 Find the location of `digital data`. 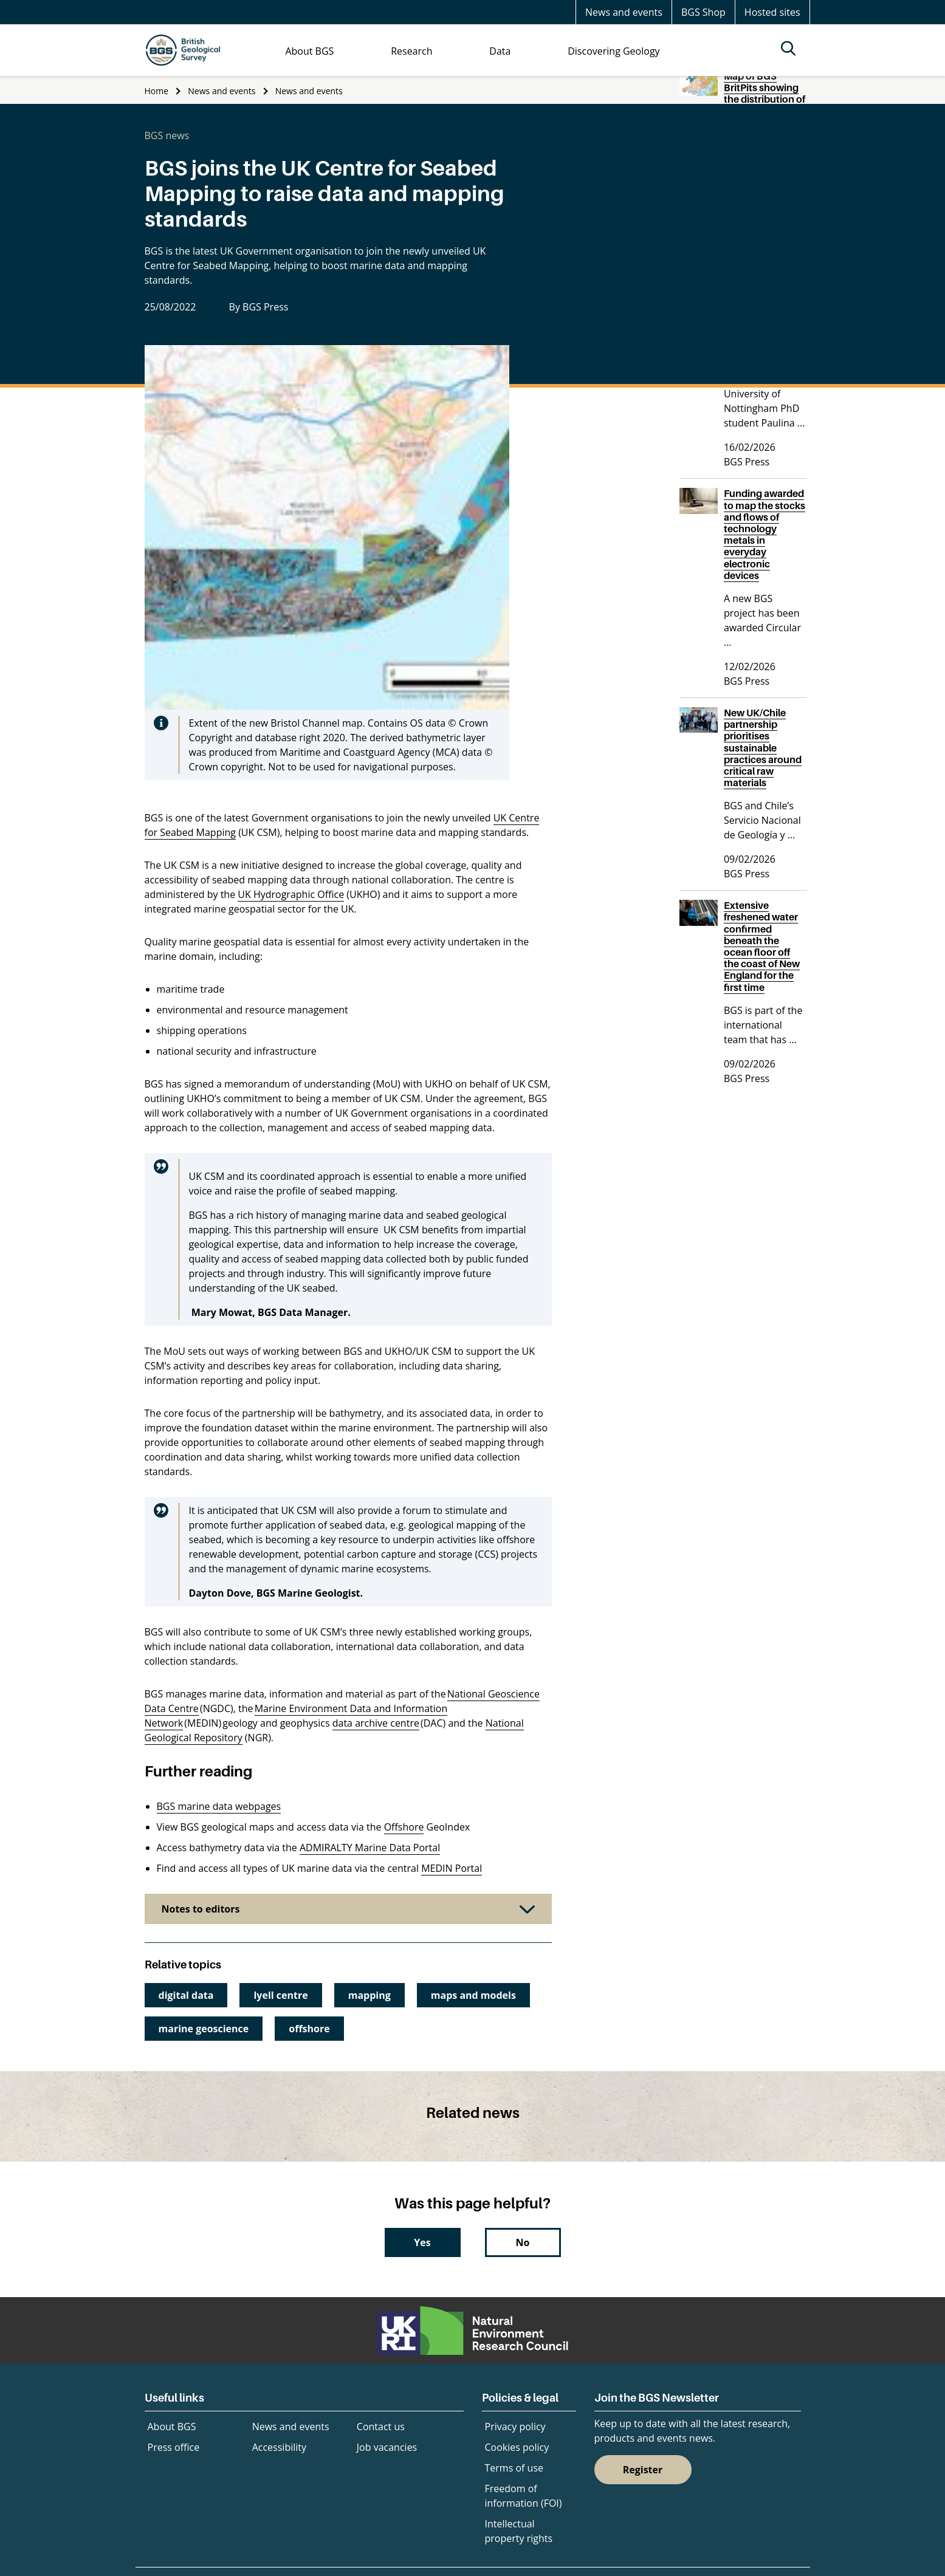

digital data is located at coordinates (186, 1995).